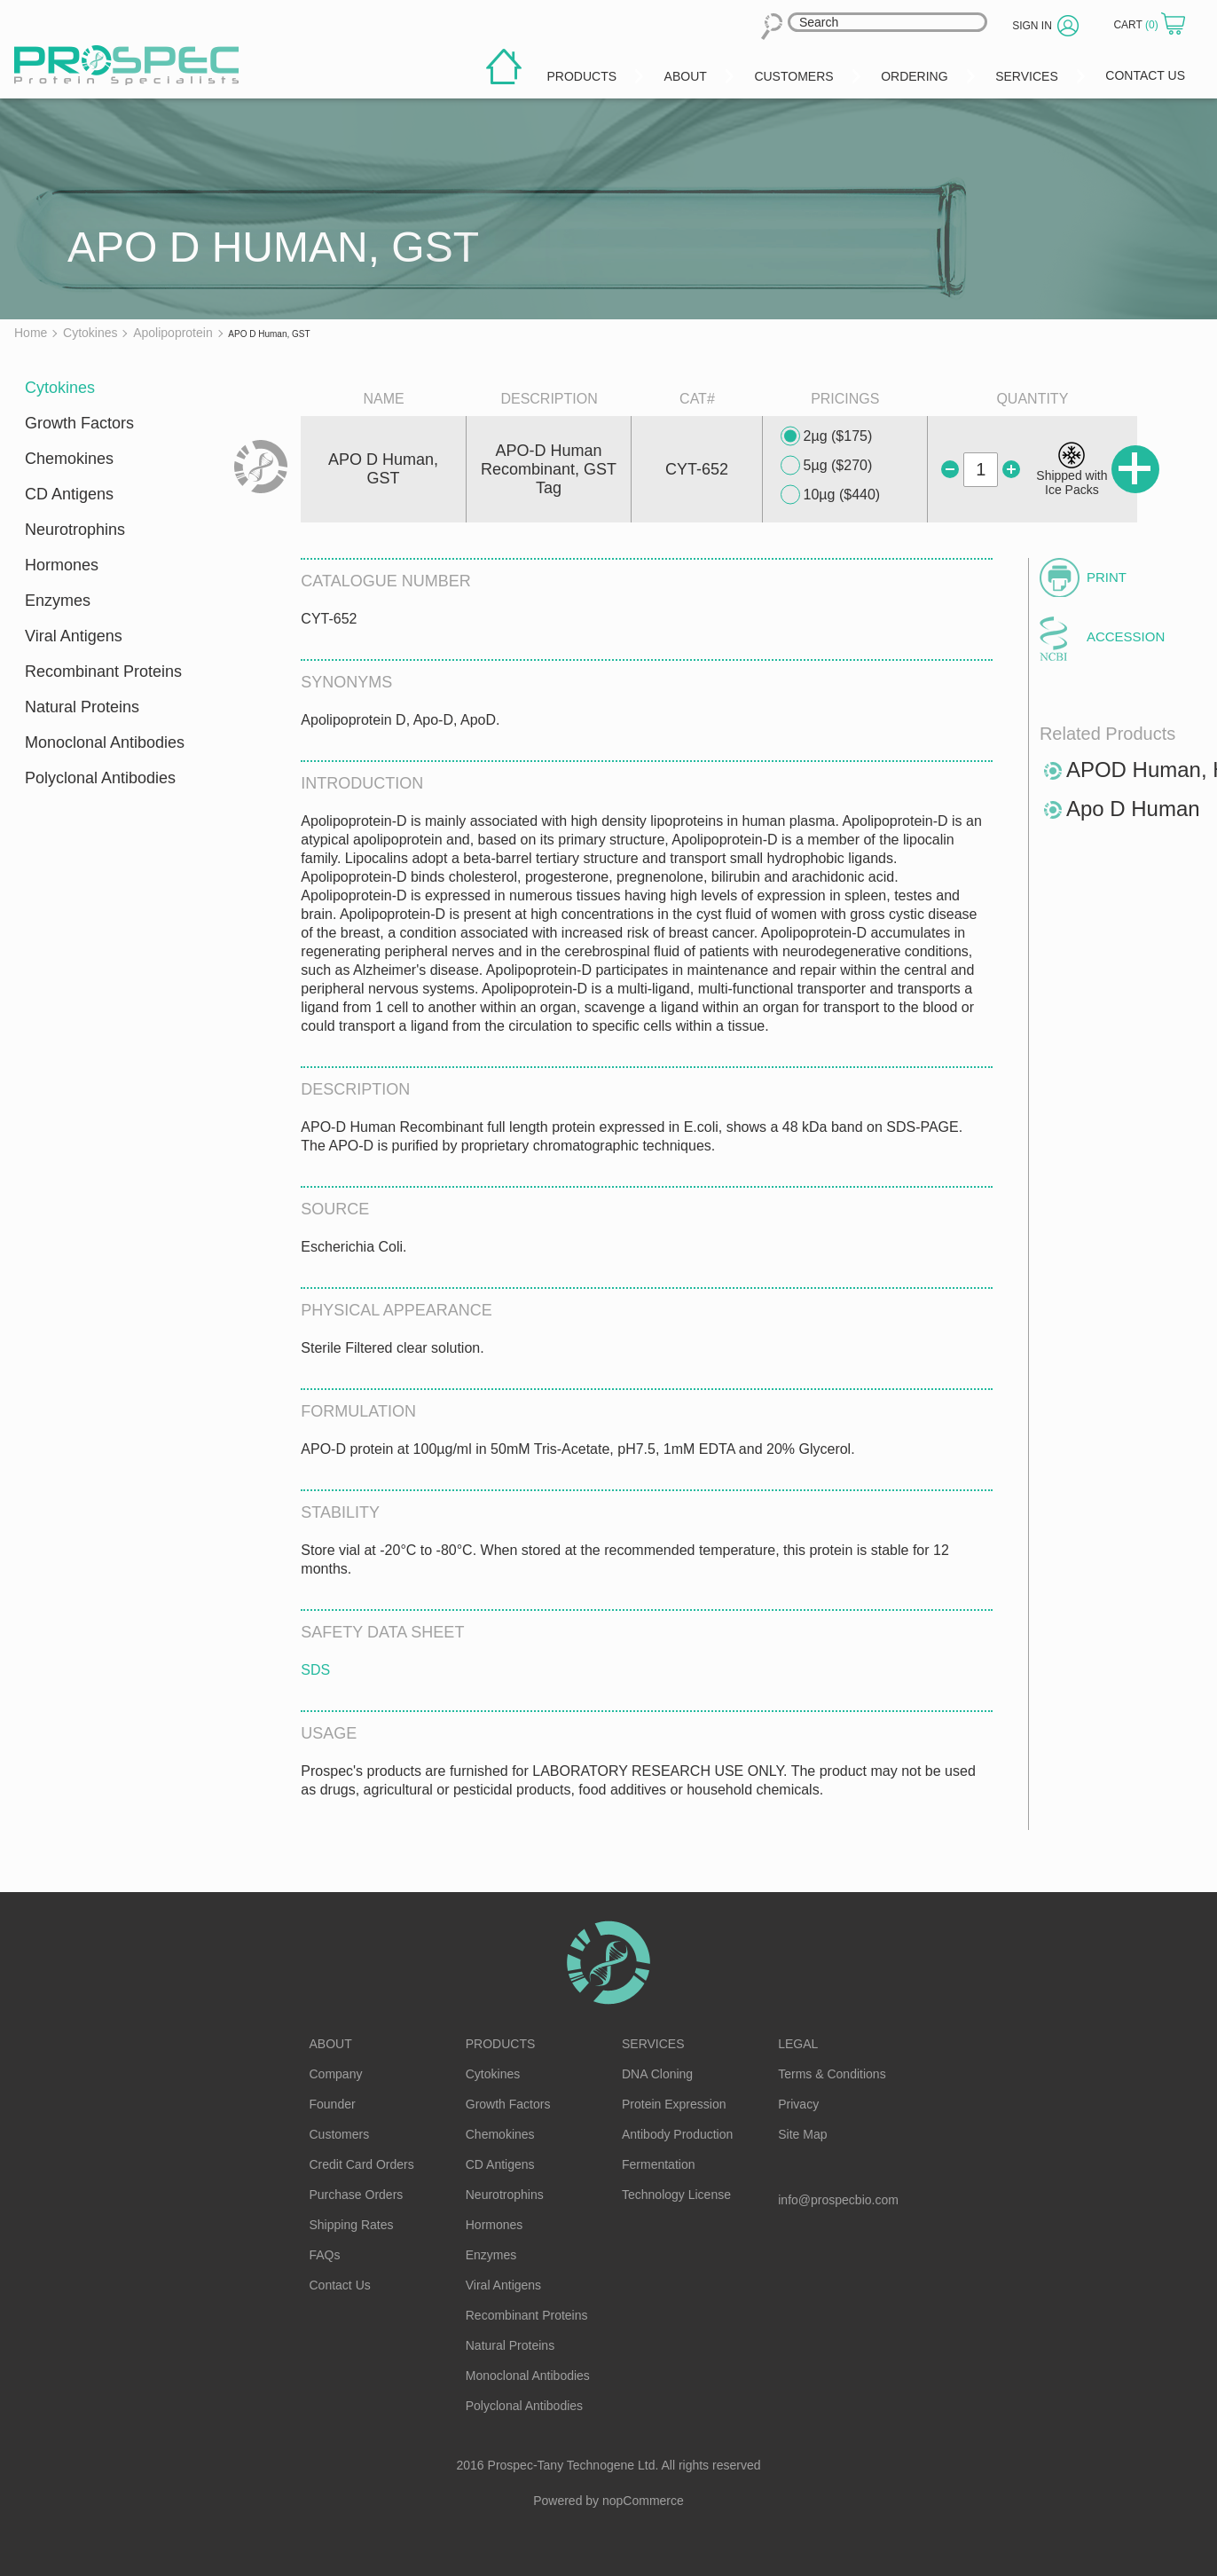  Describe the element at coordinates (1126, 636) in the screenshot. I see `Accession` at that location.